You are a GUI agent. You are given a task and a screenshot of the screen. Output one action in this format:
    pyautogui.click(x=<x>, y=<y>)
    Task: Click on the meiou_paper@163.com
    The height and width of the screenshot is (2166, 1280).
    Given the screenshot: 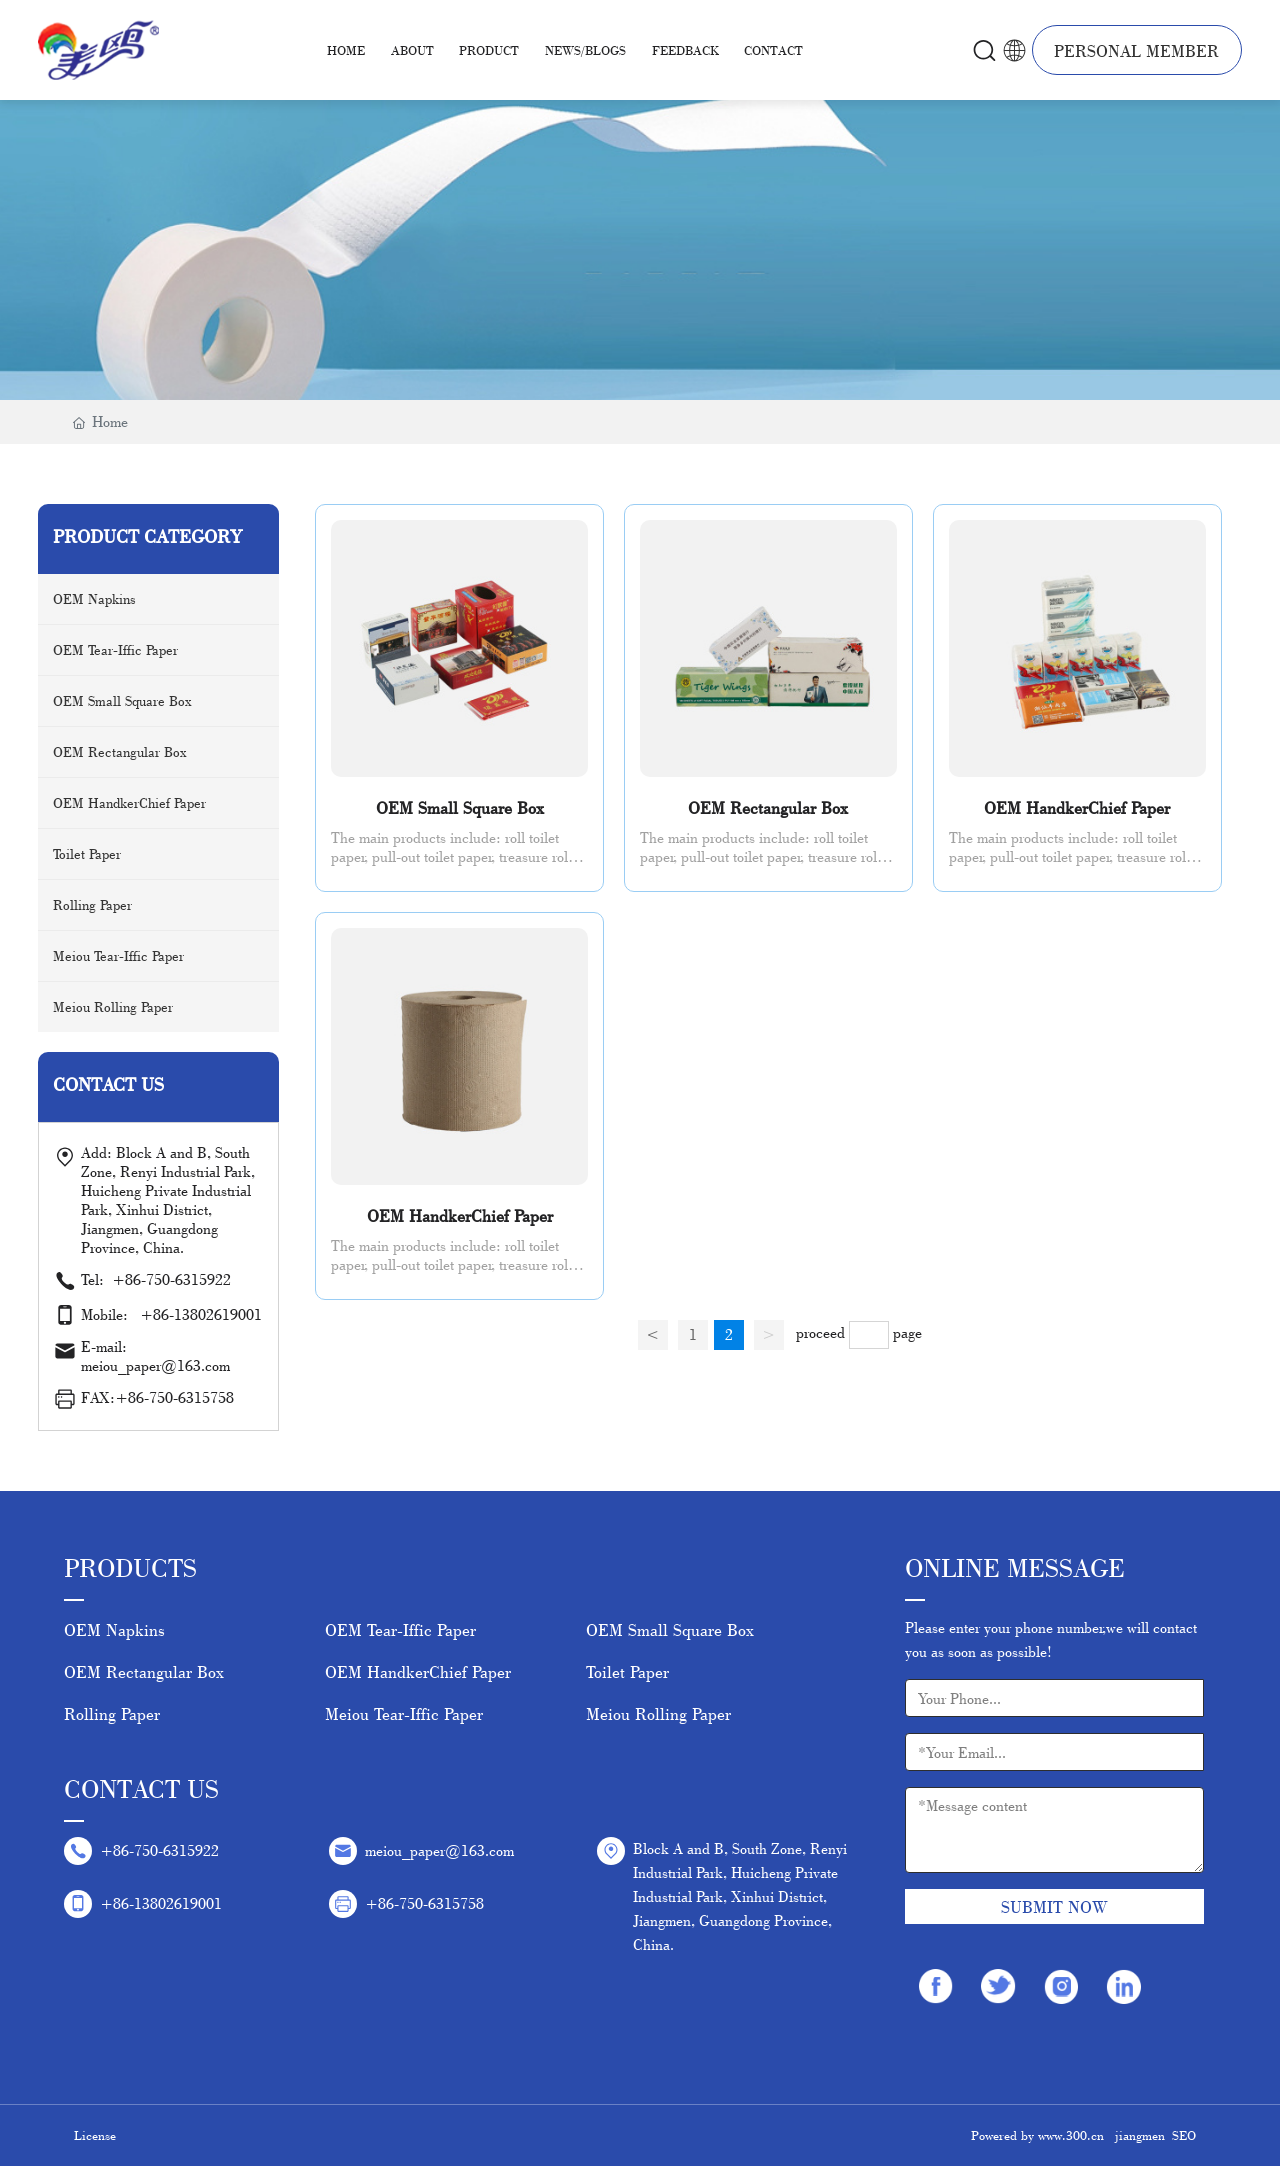 What is the action you would take?
    pyautogui.click(x=439, y=1850)
    